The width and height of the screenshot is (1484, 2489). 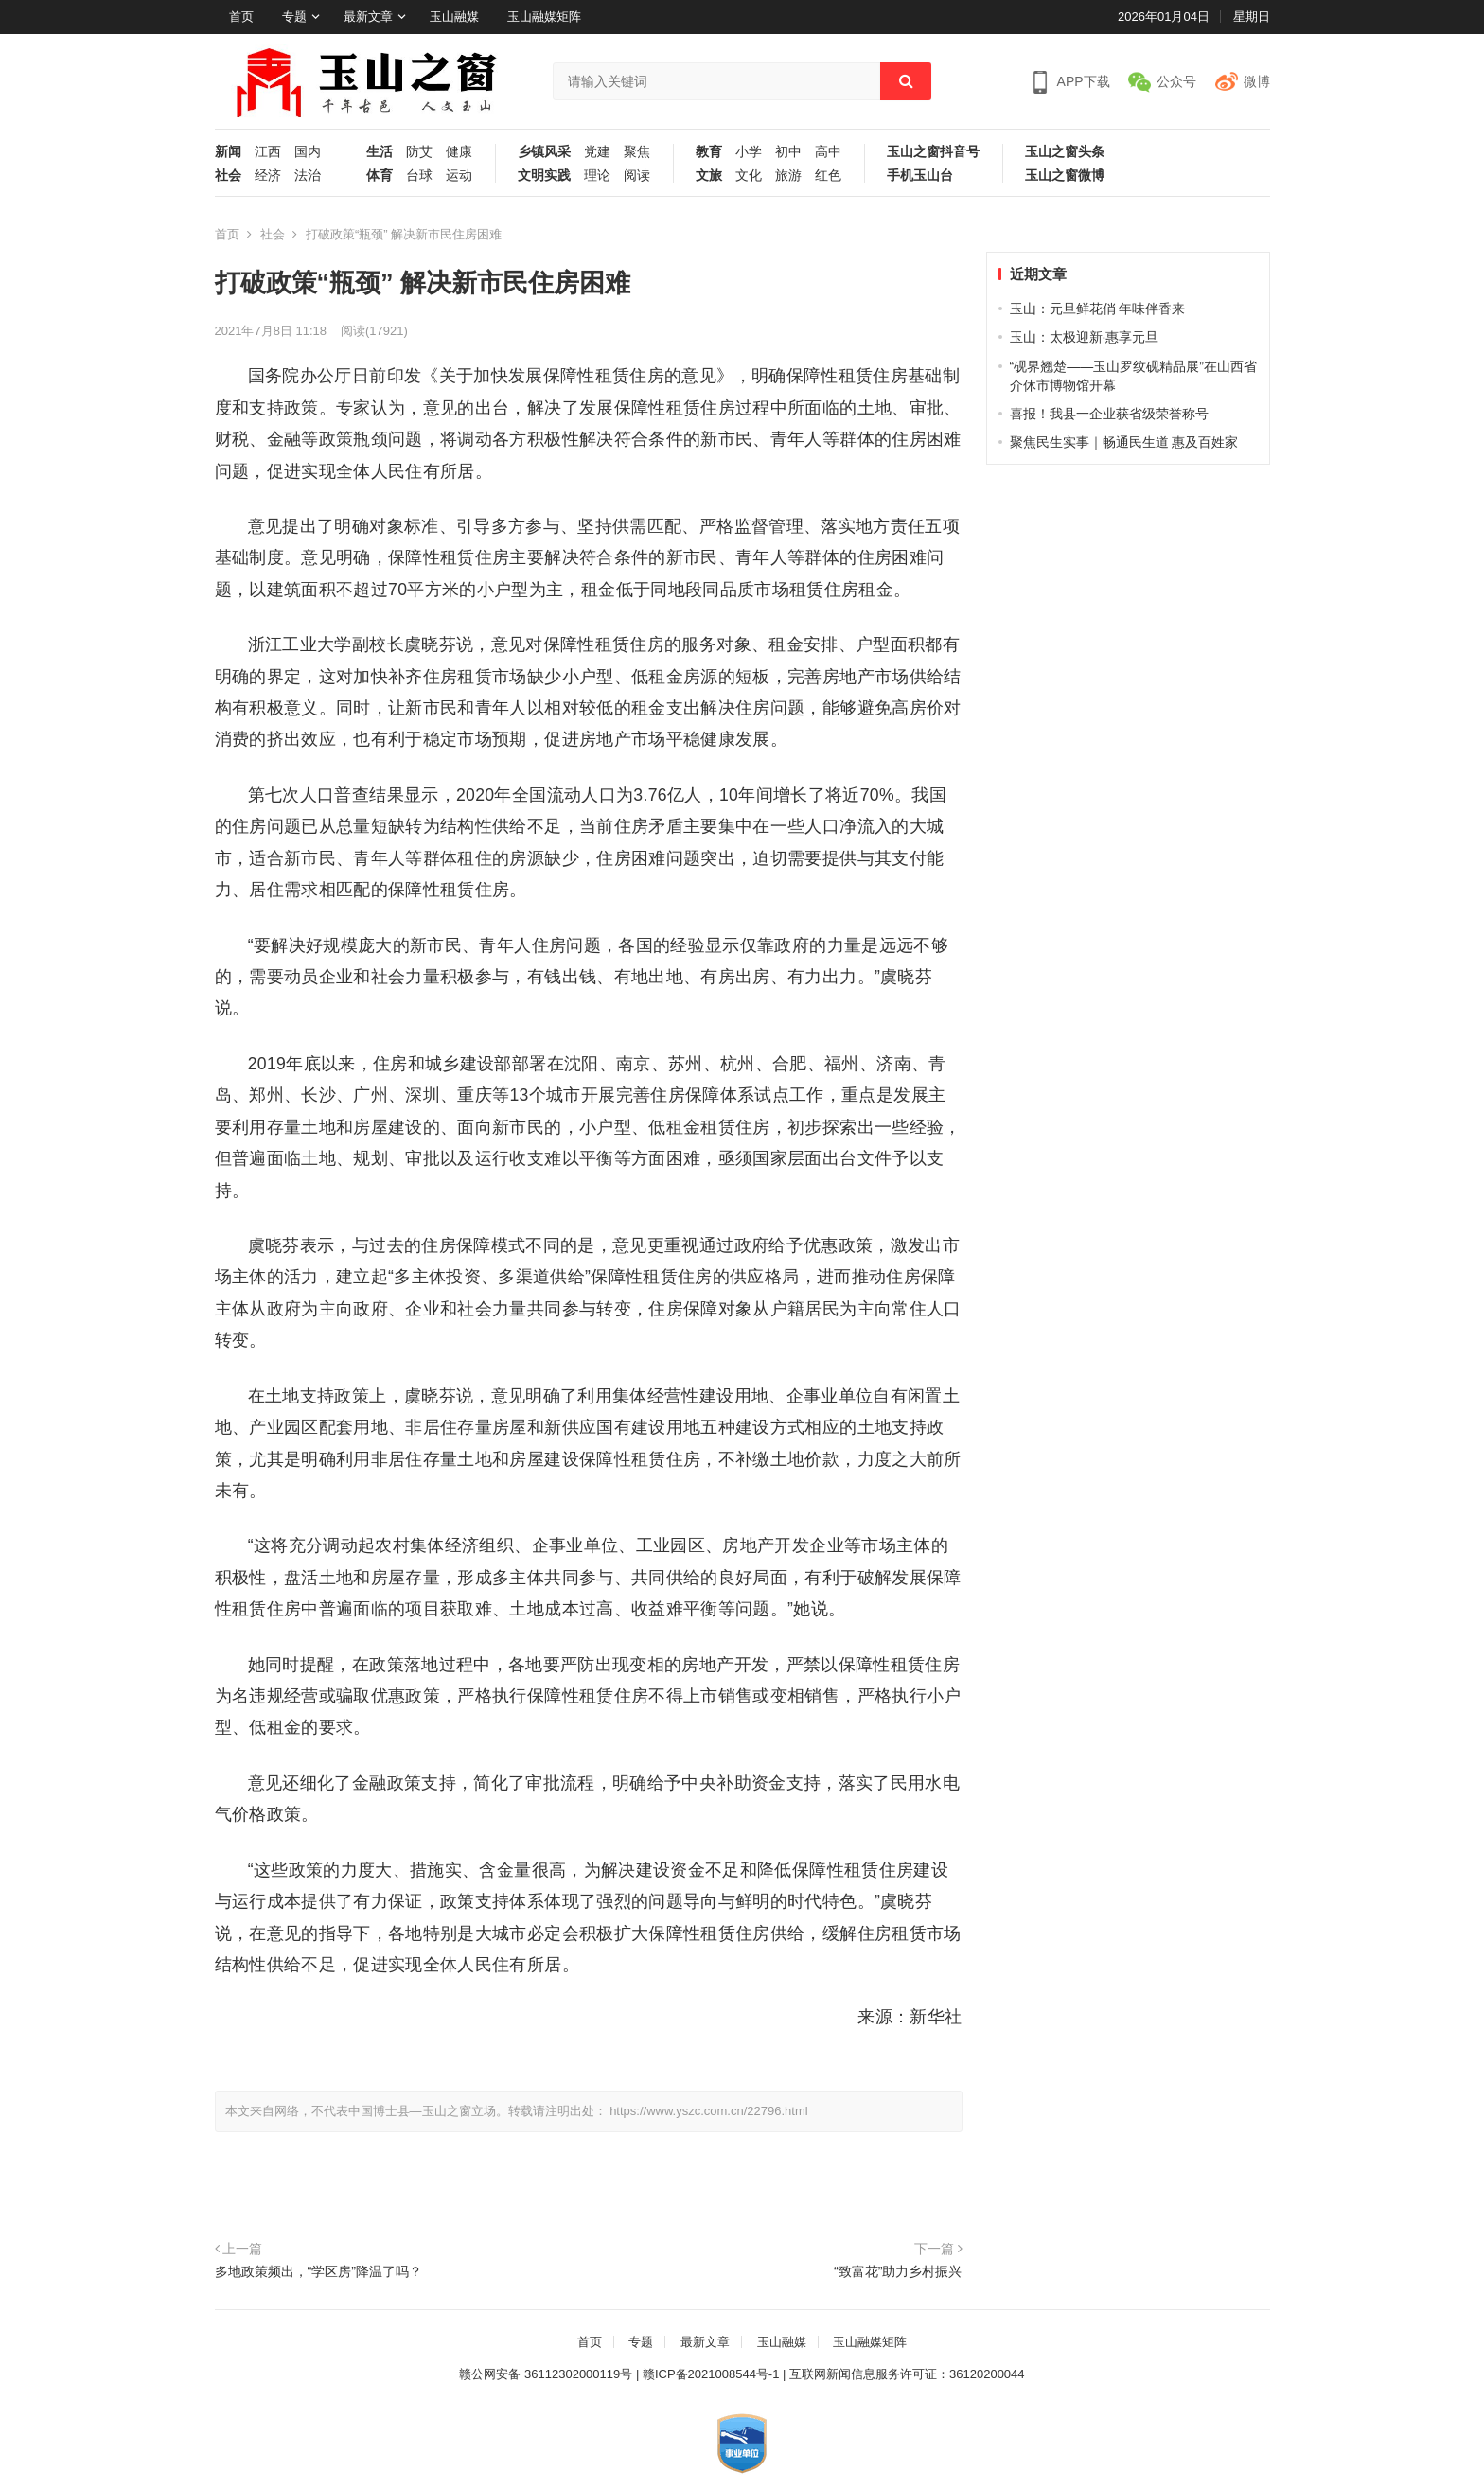 What do you see at coordinates (228, 175) in the screenshot?
I see `社会` at bounding box center [228, 175].